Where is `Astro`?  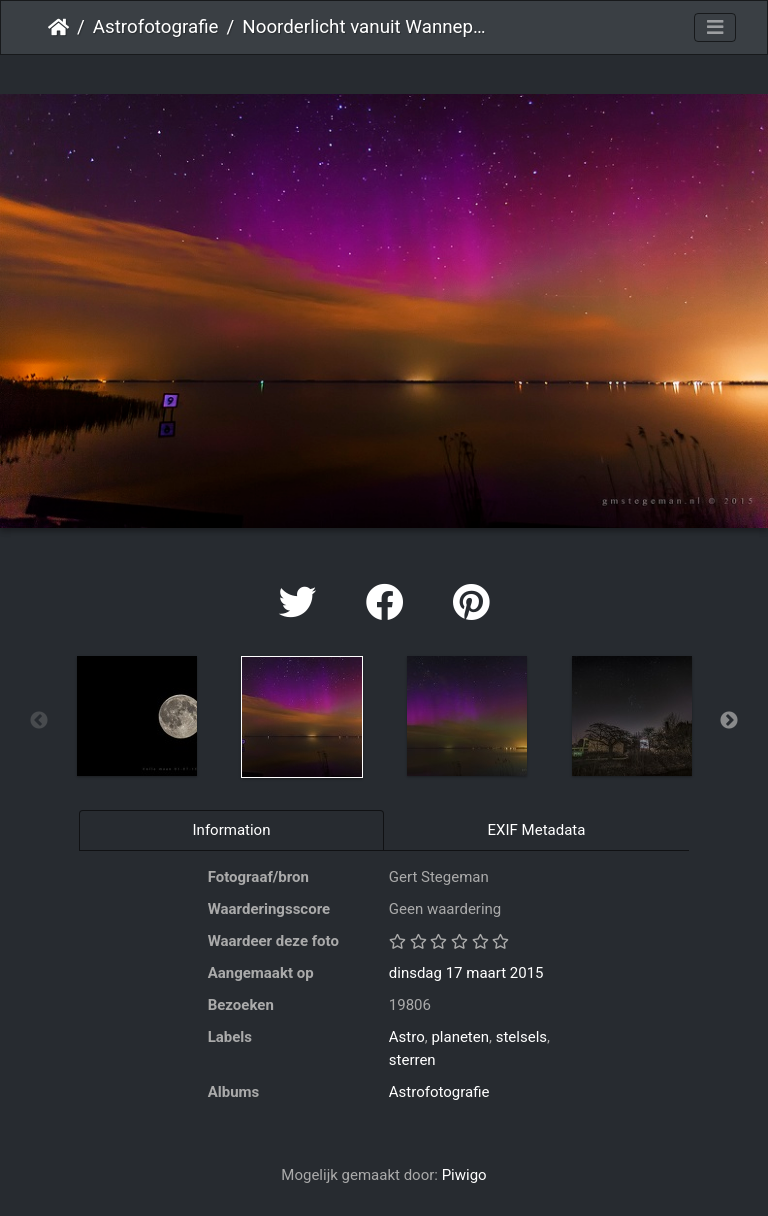
Astro is located at coordinates (407, 1037).